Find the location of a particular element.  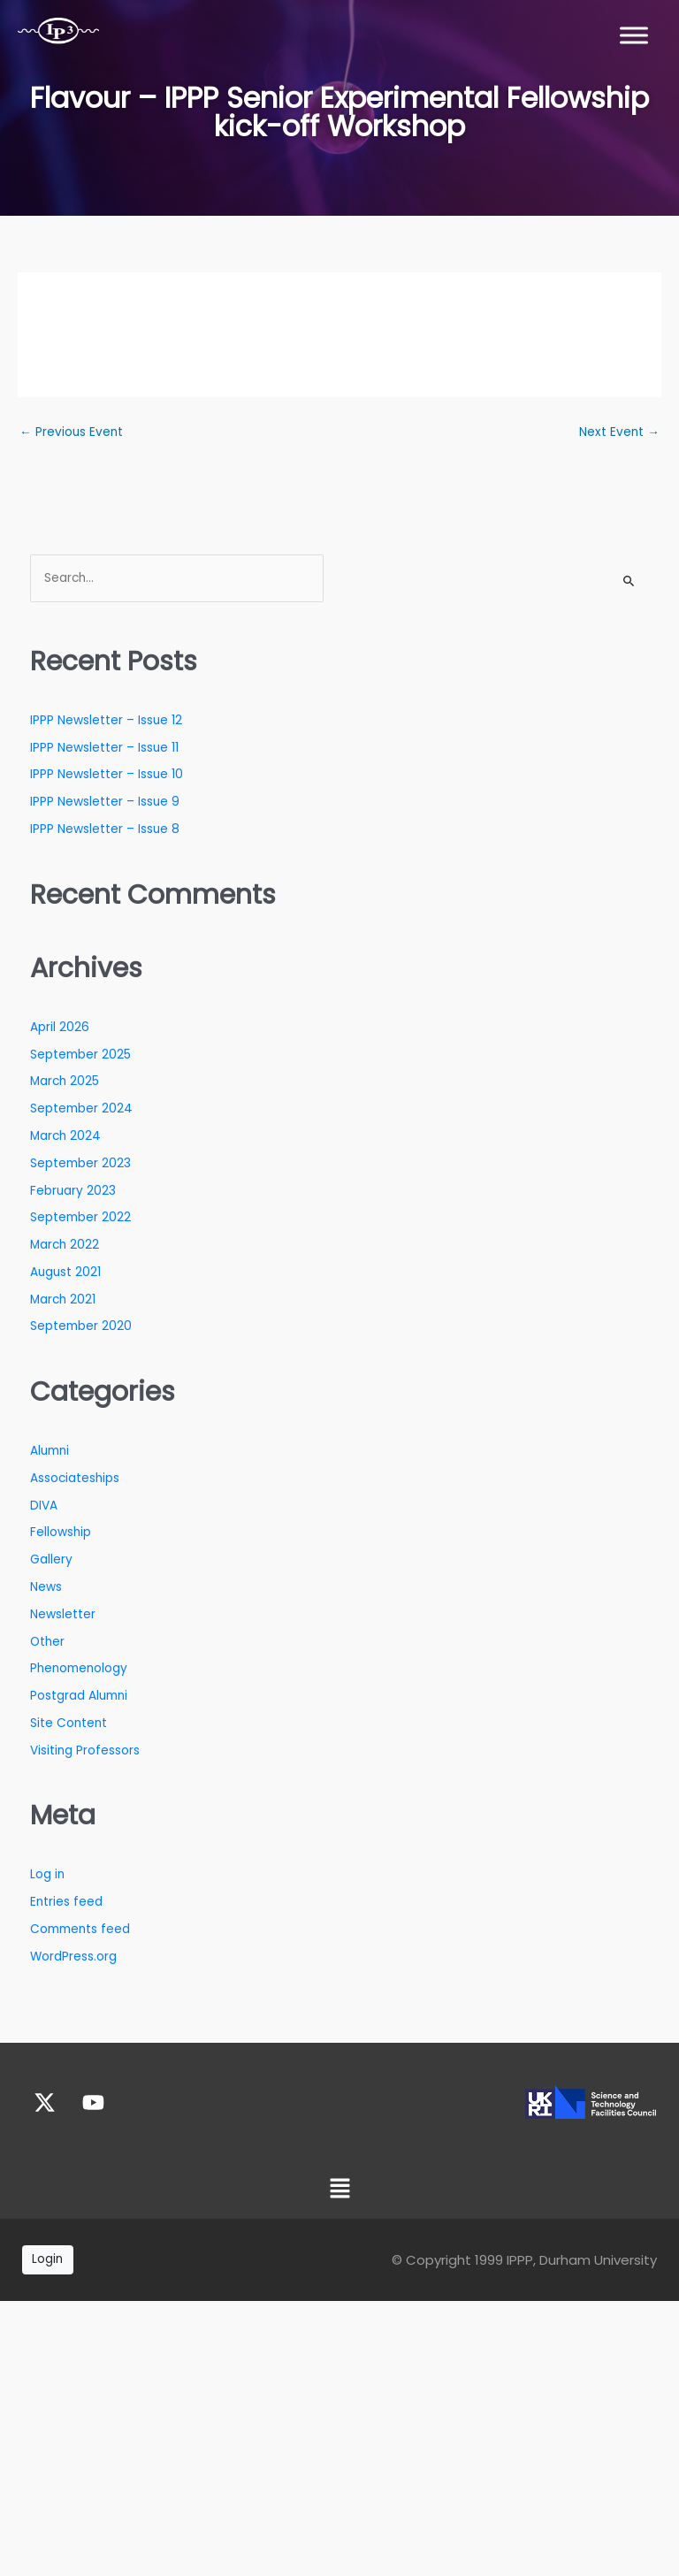

September 2020 is located at coordinates (81, 1326).